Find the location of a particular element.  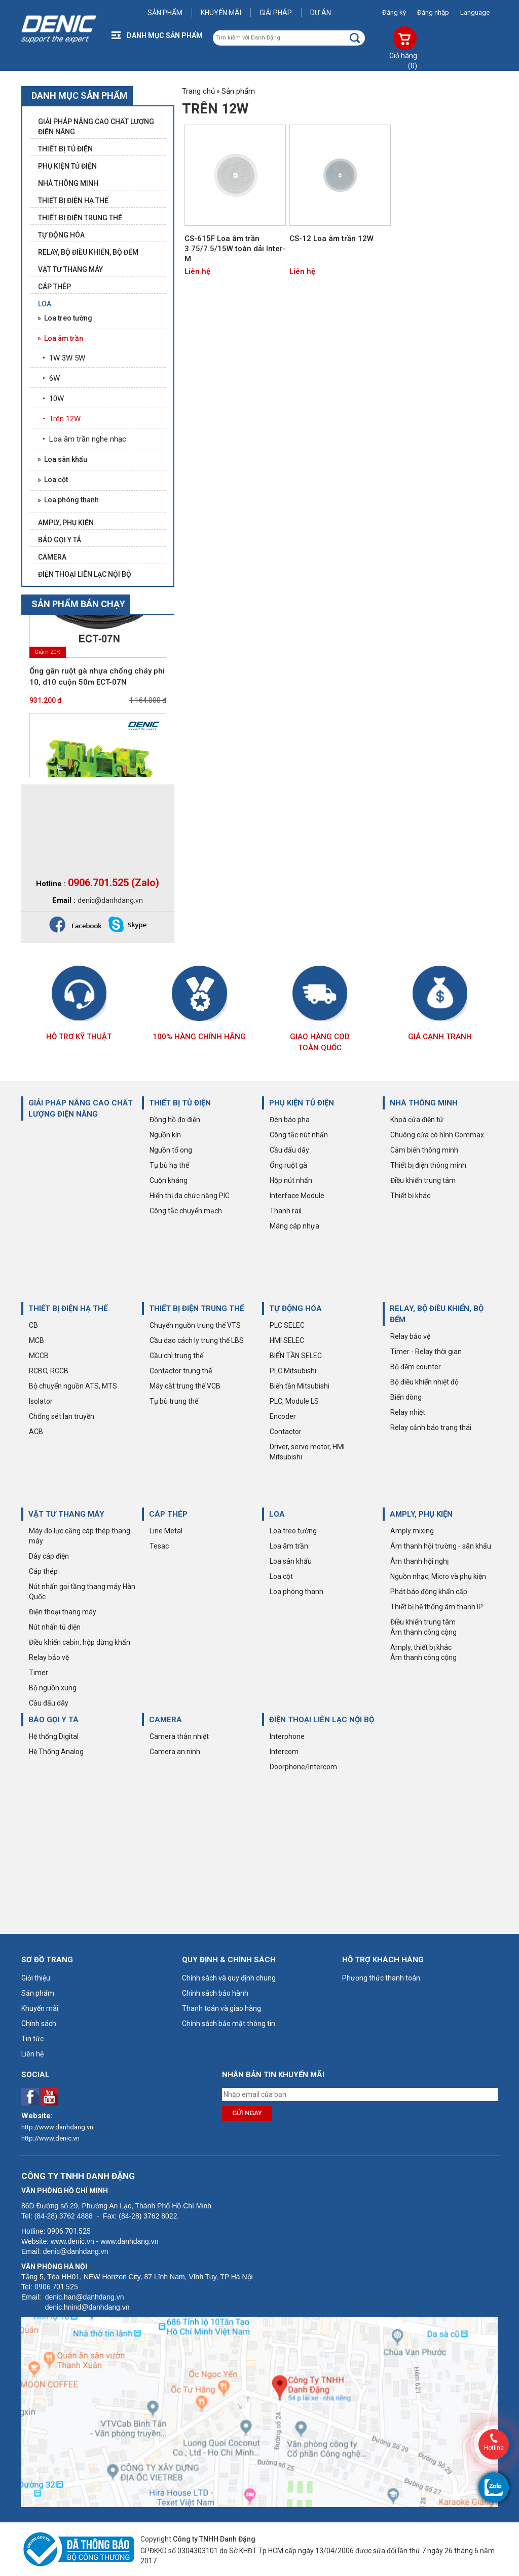

Isolator is located at coordinates (41, 1401).